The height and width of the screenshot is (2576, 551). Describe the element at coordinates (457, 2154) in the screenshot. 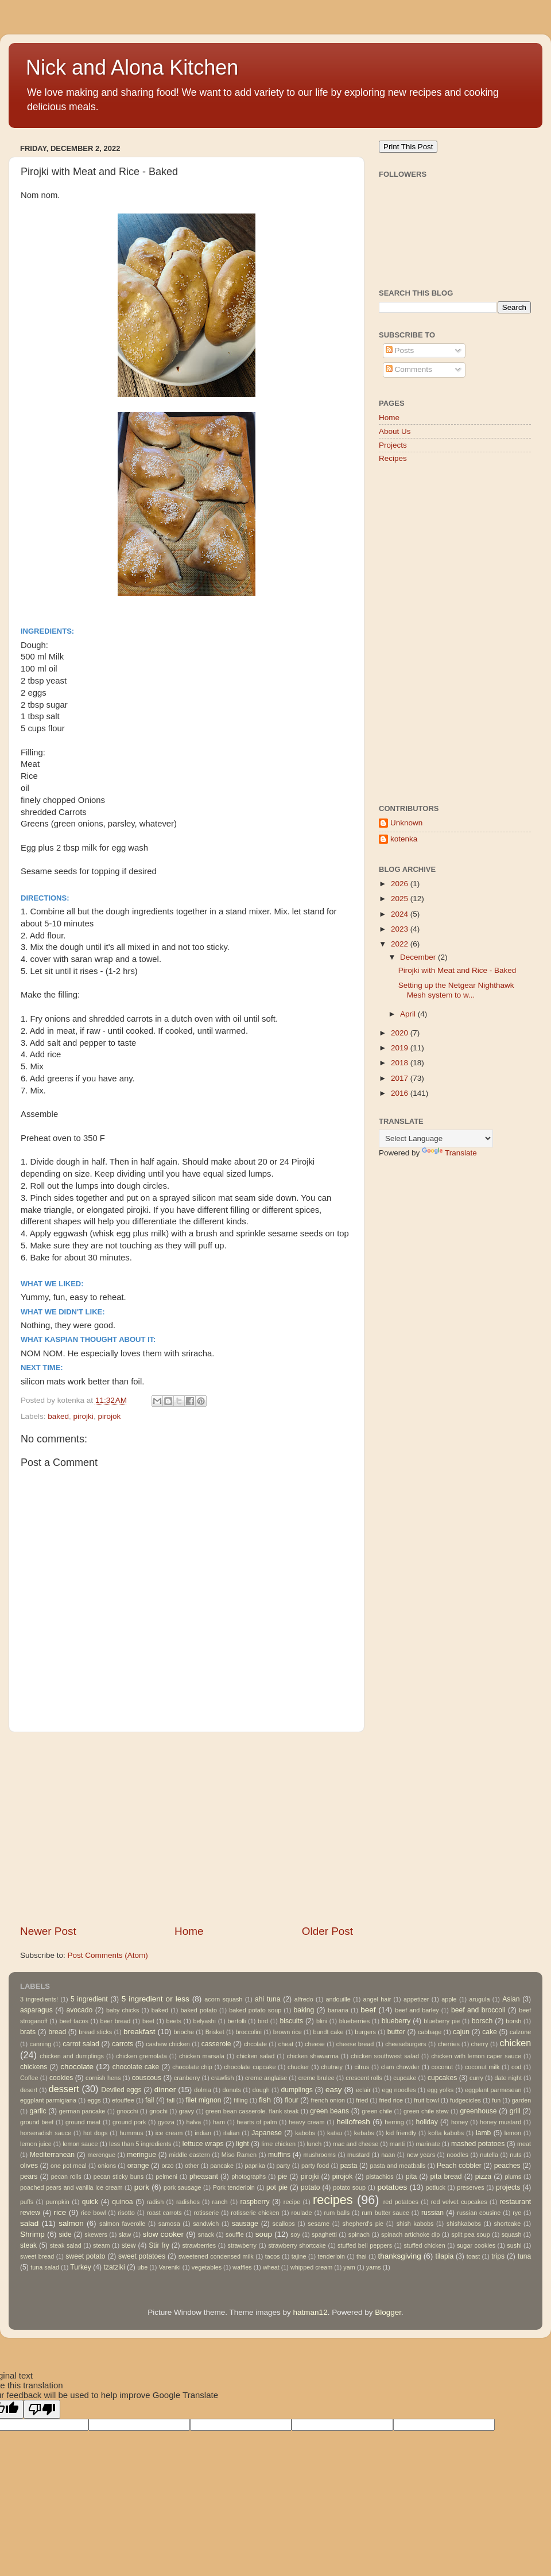

I see `noodles` at that location.